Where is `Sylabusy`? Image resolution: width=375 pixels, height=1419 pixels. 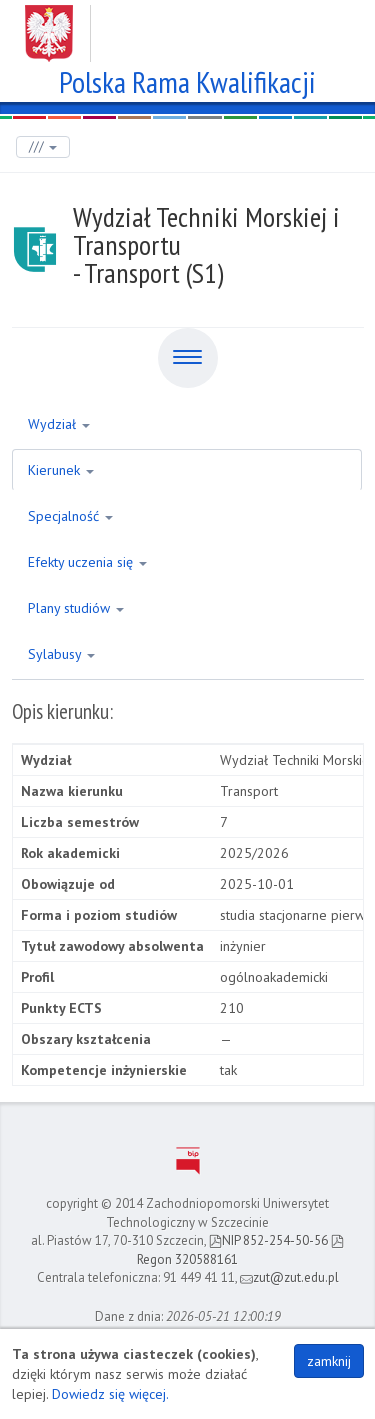 Sylabusy is located at coordinates (61, 654).